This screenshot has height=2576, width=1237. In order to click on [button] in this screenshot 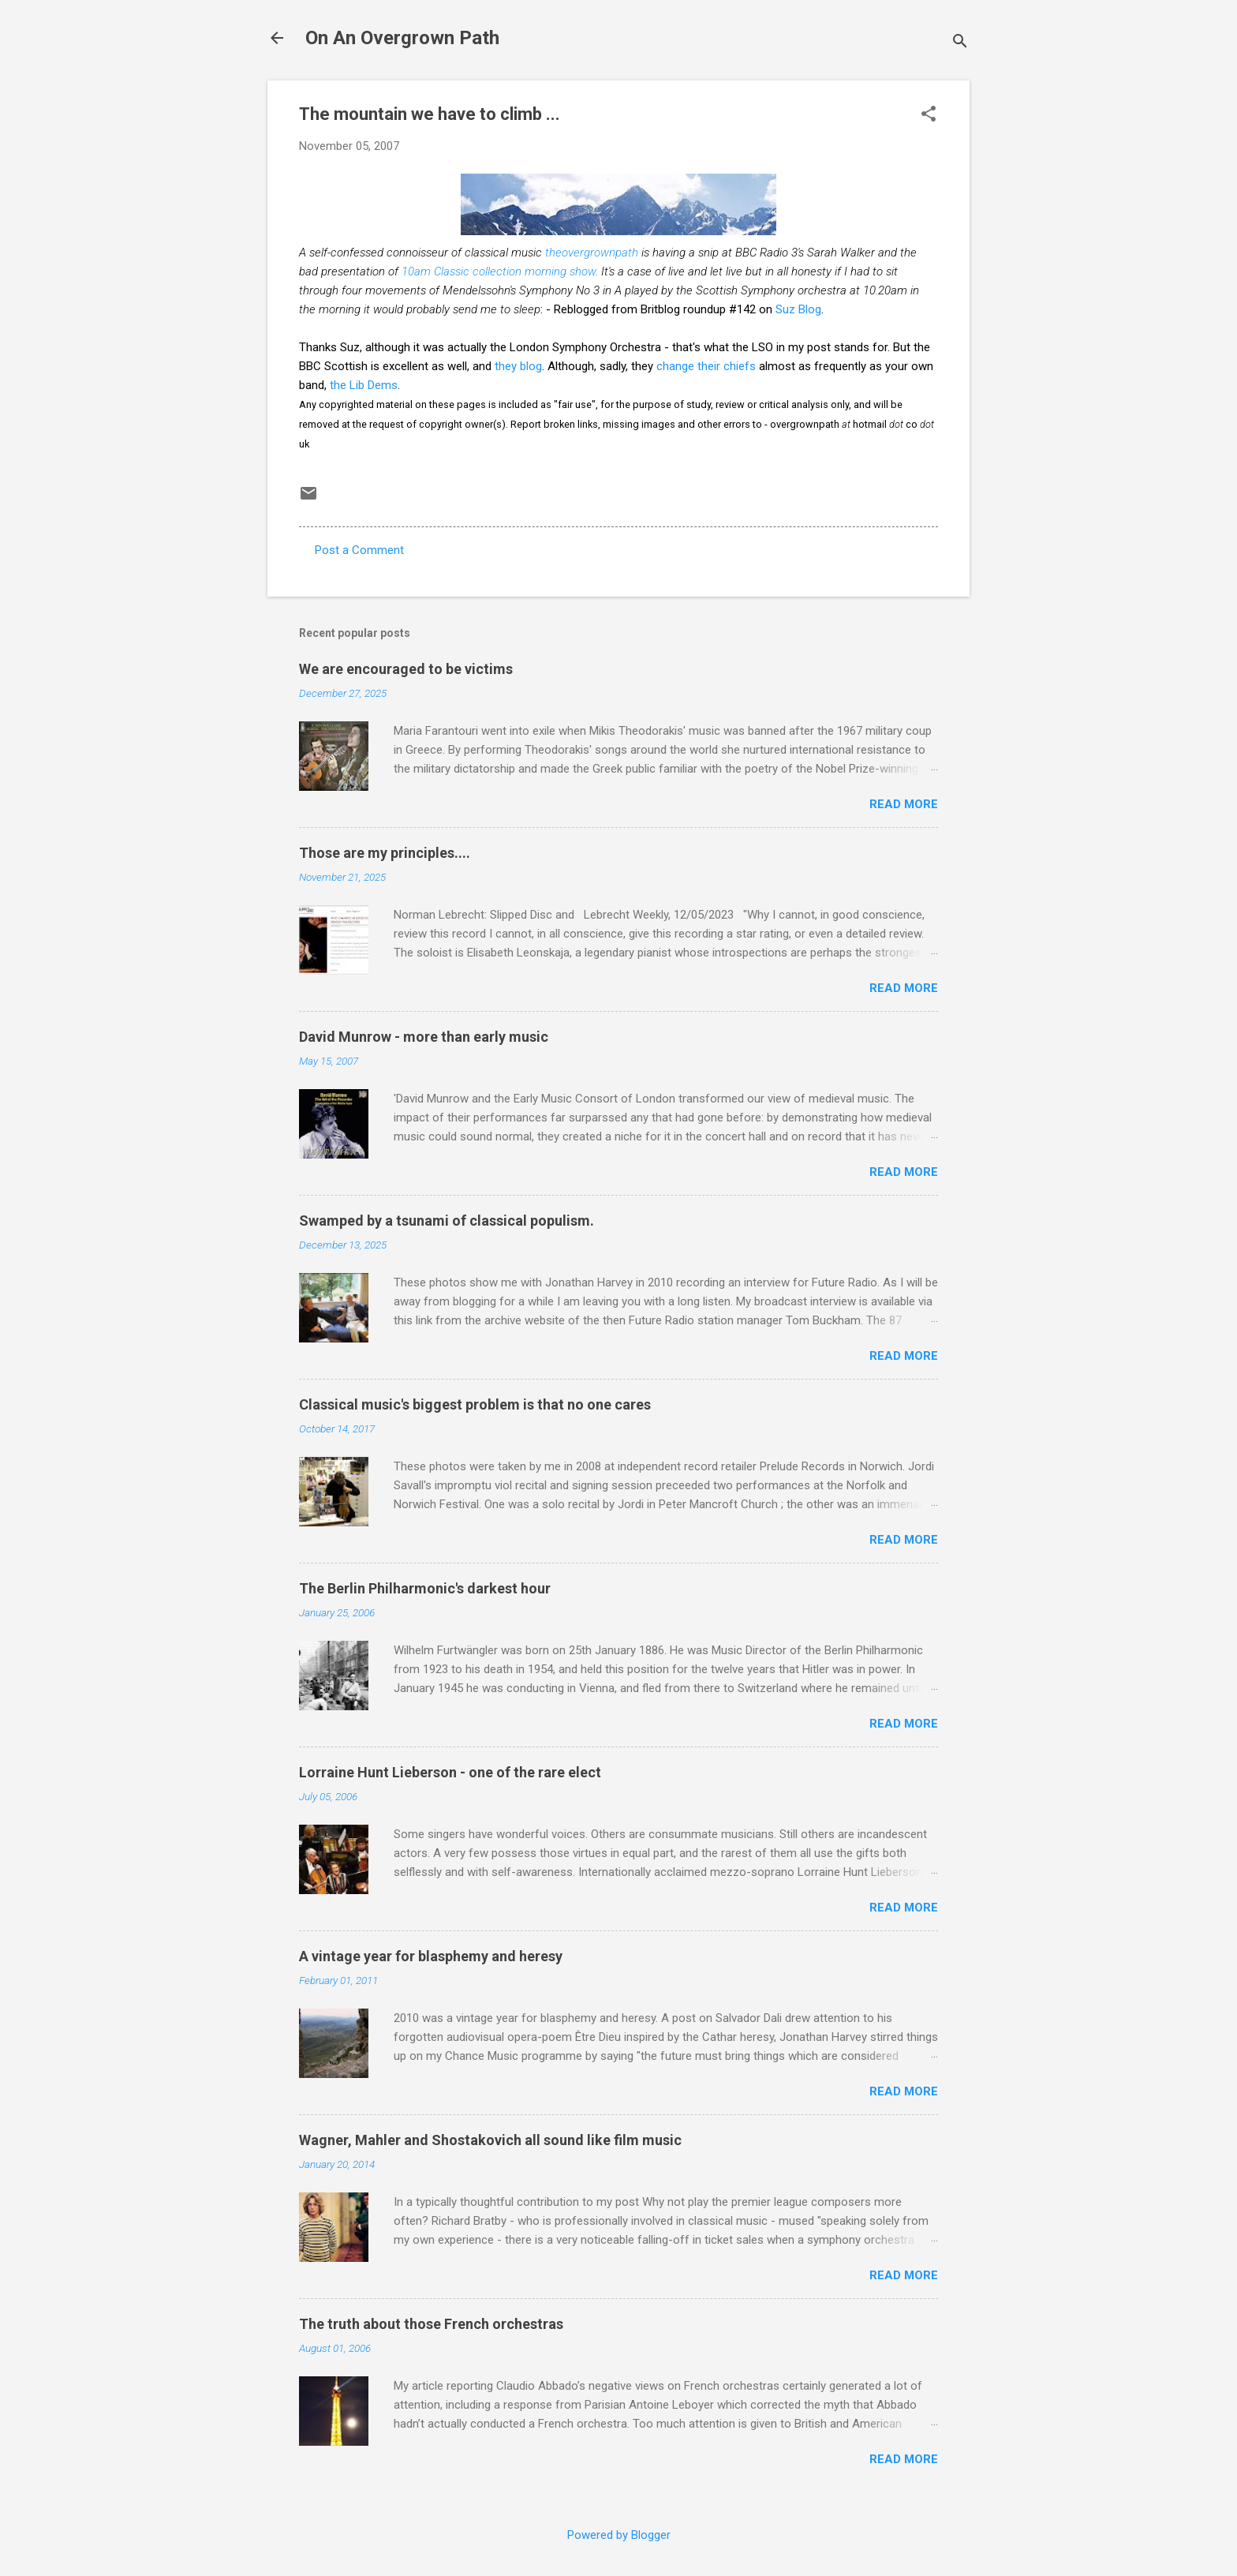, I will do `click(928, 115)`.